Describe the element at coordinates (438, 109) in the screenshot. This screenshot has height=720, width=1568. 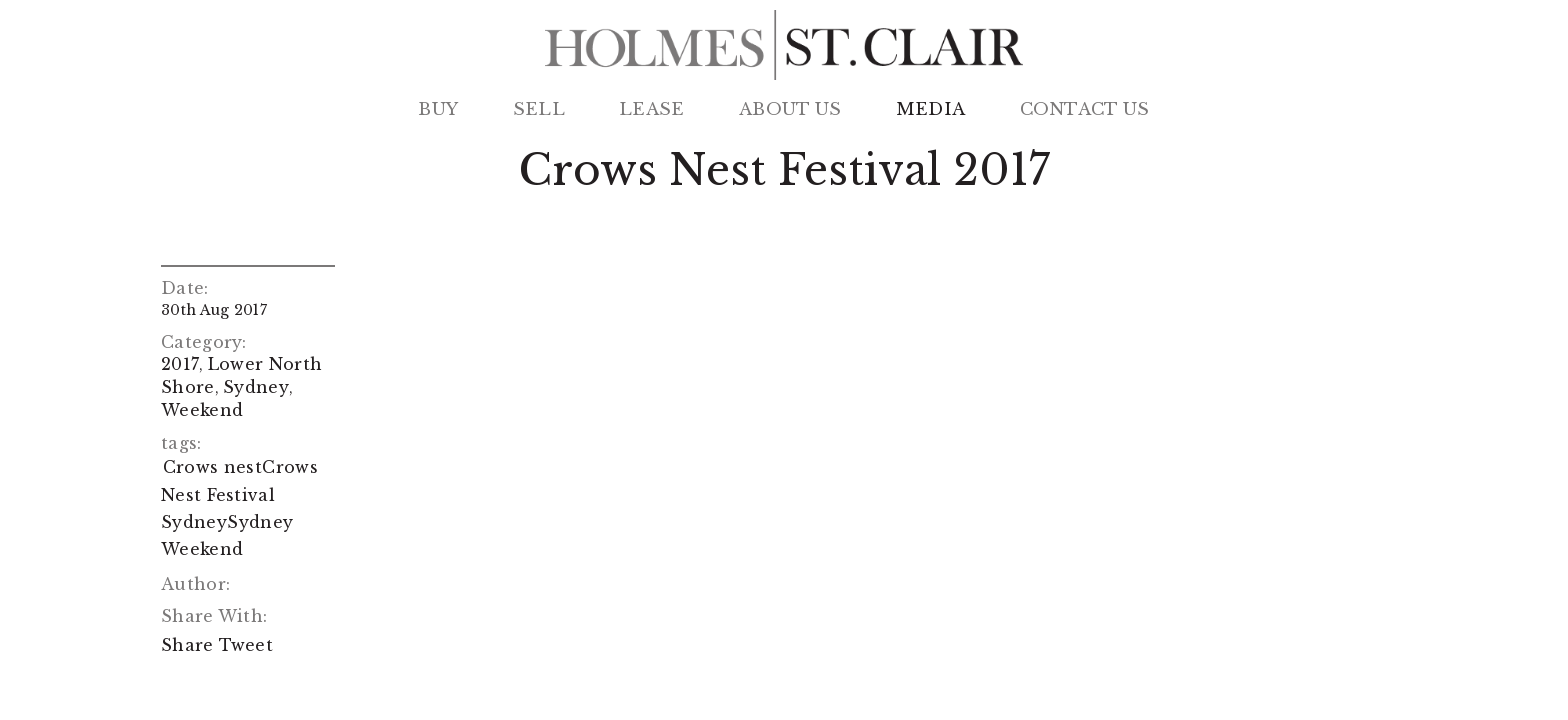
I see `Buy` at that location.